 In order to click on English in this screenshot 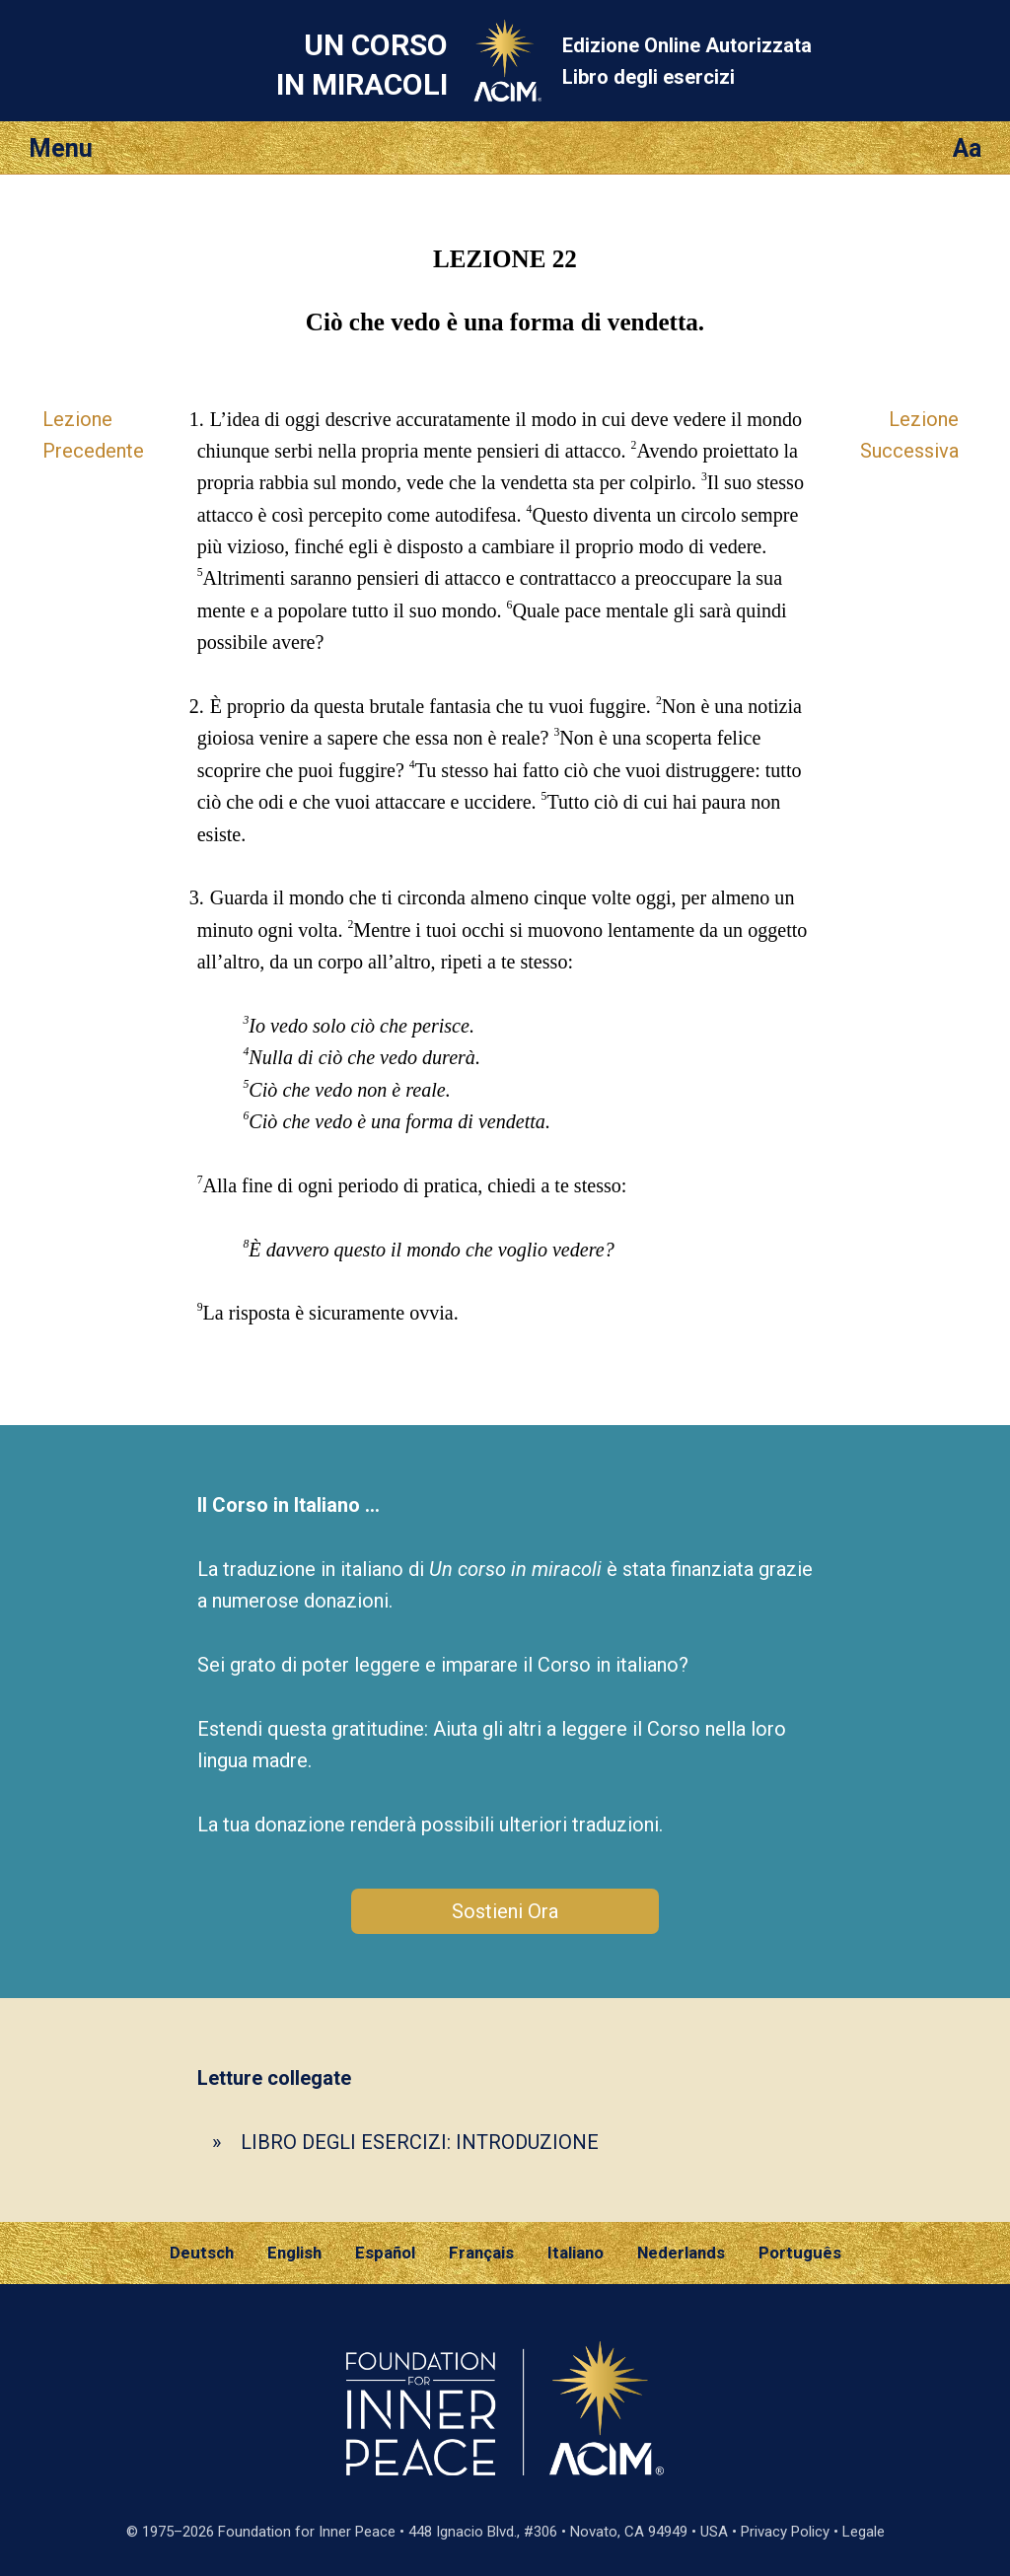, I will do `click(294, 2252)`.